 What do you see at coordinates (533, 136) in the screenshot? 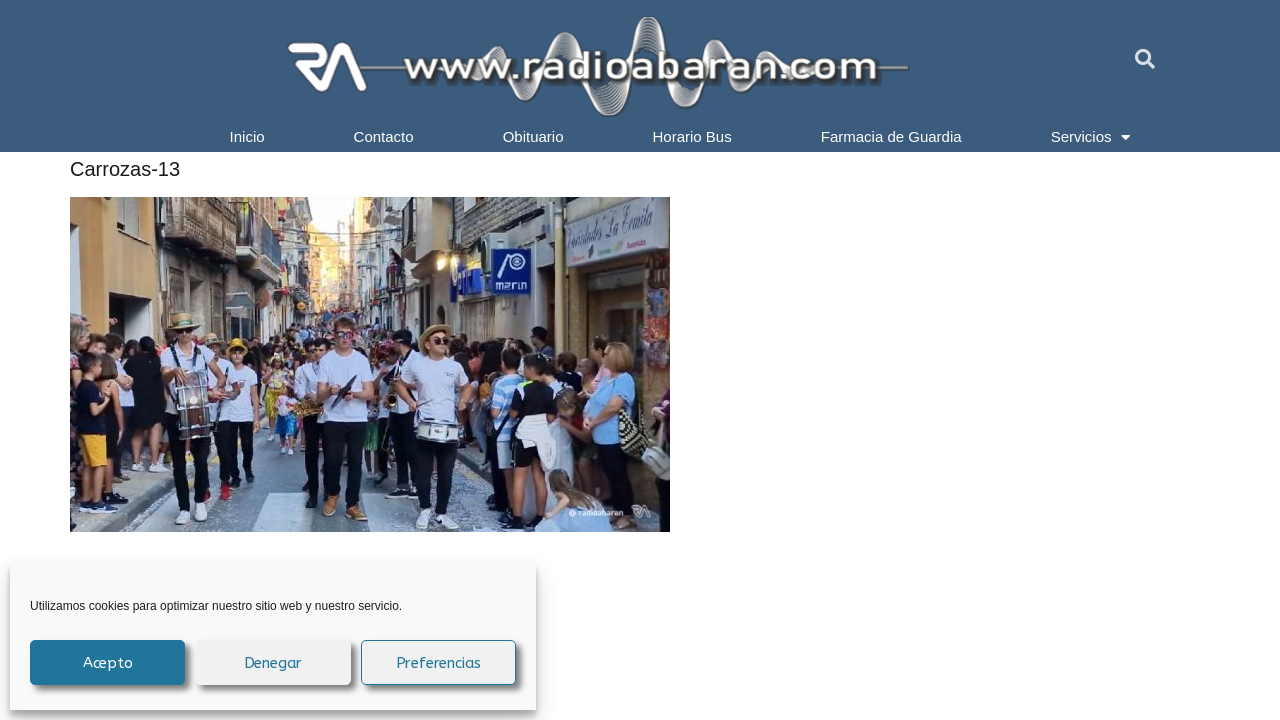
I see `Obituario` at bounding box center [533, 136].